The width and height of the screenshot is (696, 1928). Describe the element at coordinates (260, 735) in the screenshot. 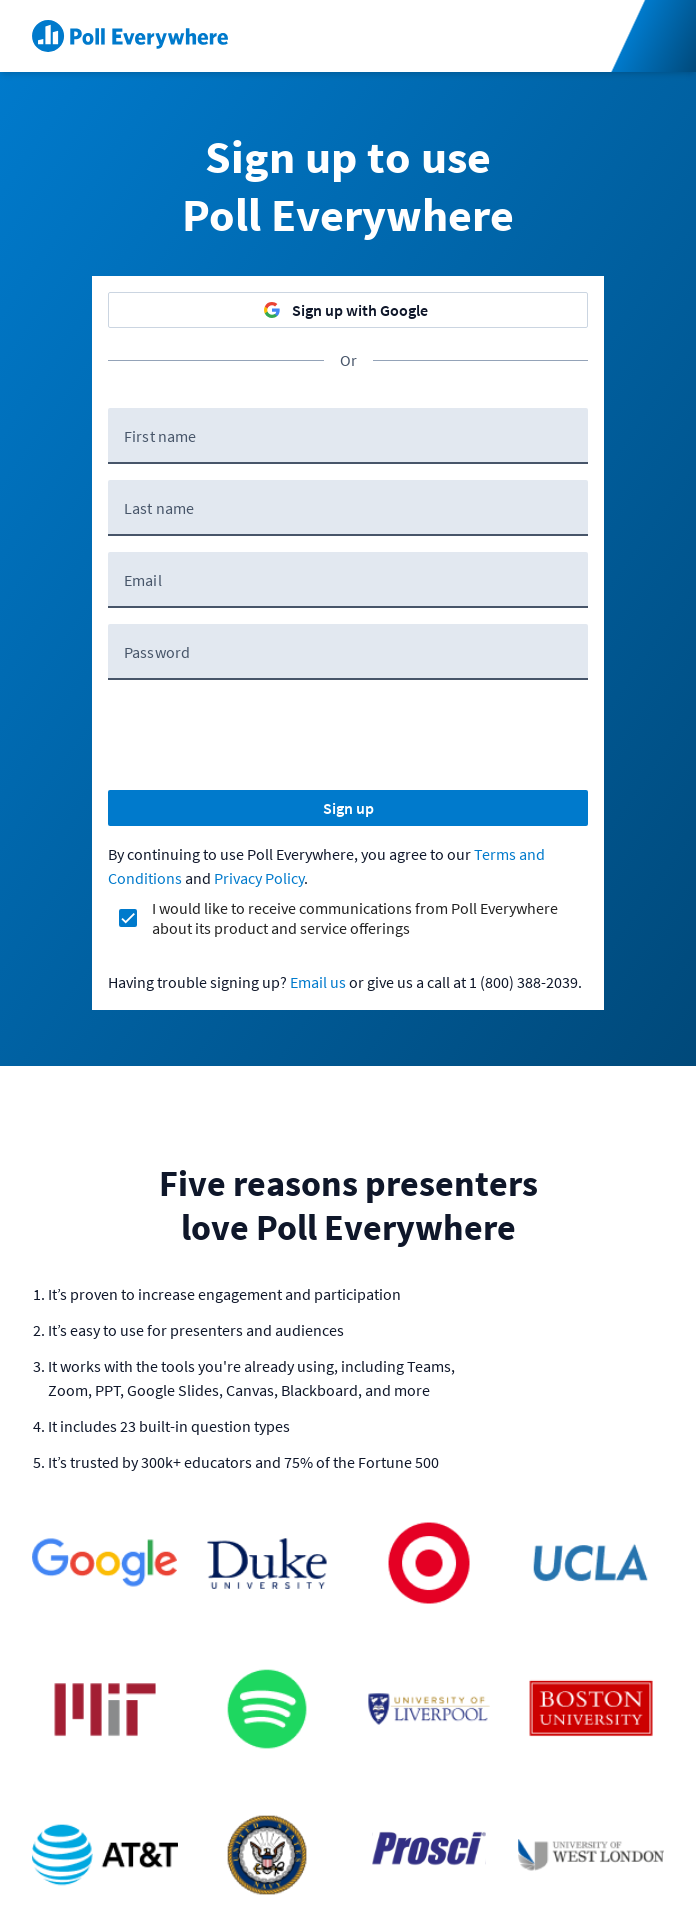

I see `[presentation]` at that location.